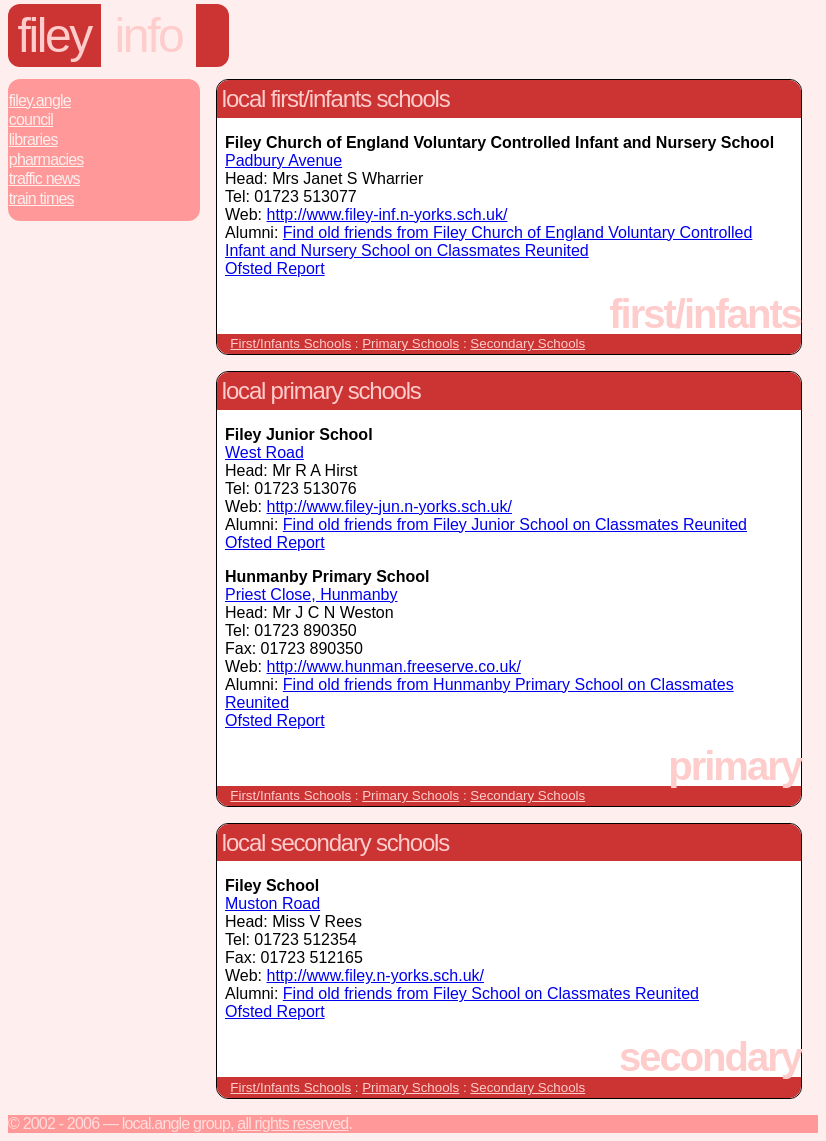  I want to click on Filey.Angle, so click(40, 100).